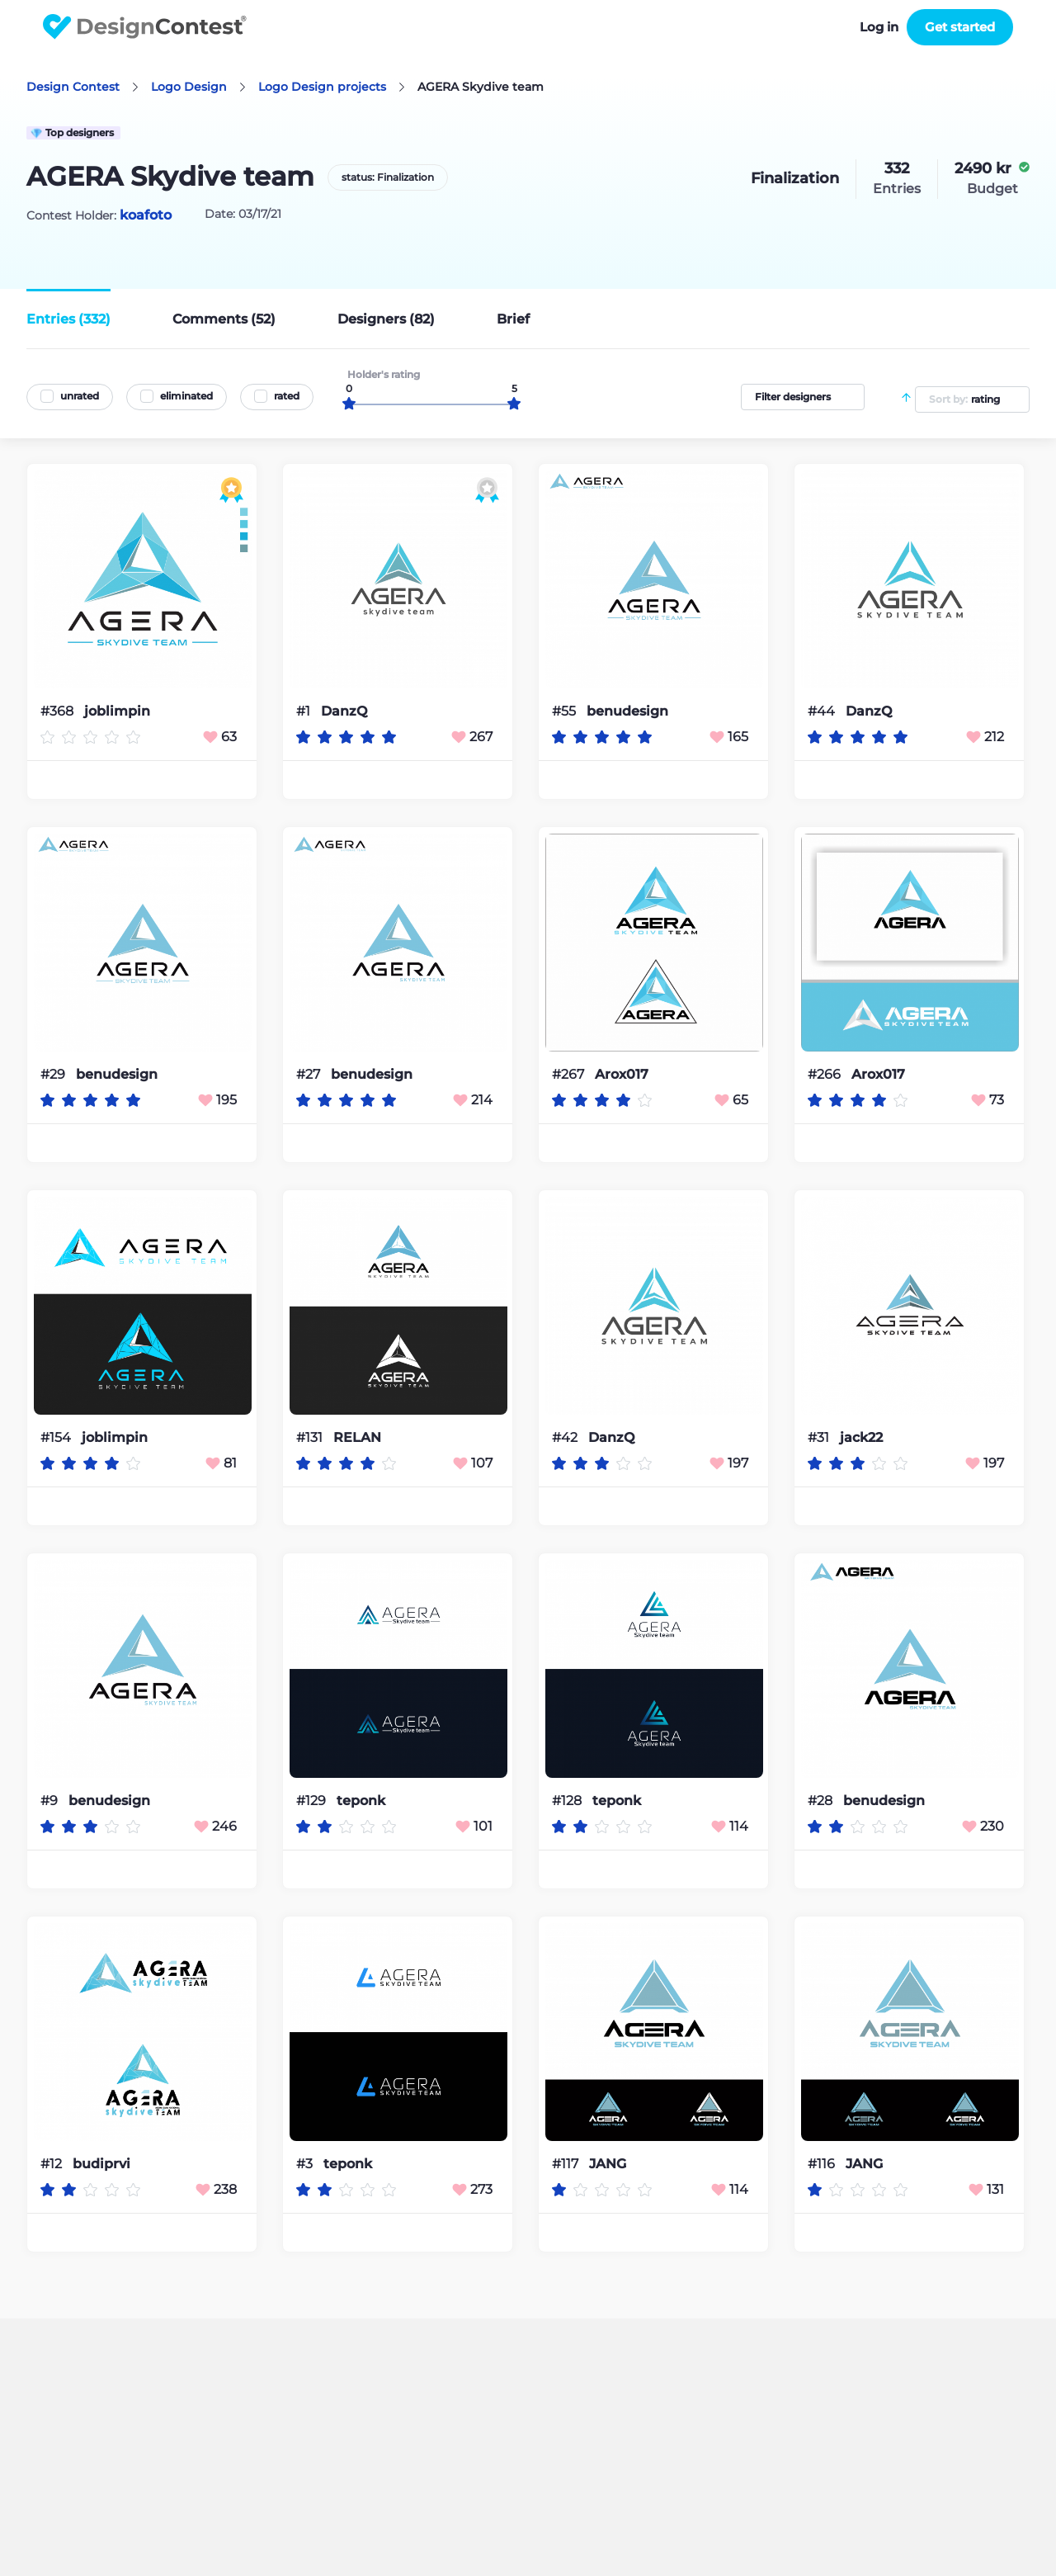  Describe the element at coordinates (52, 2164) in the screenshot. I see `#12` at that location.